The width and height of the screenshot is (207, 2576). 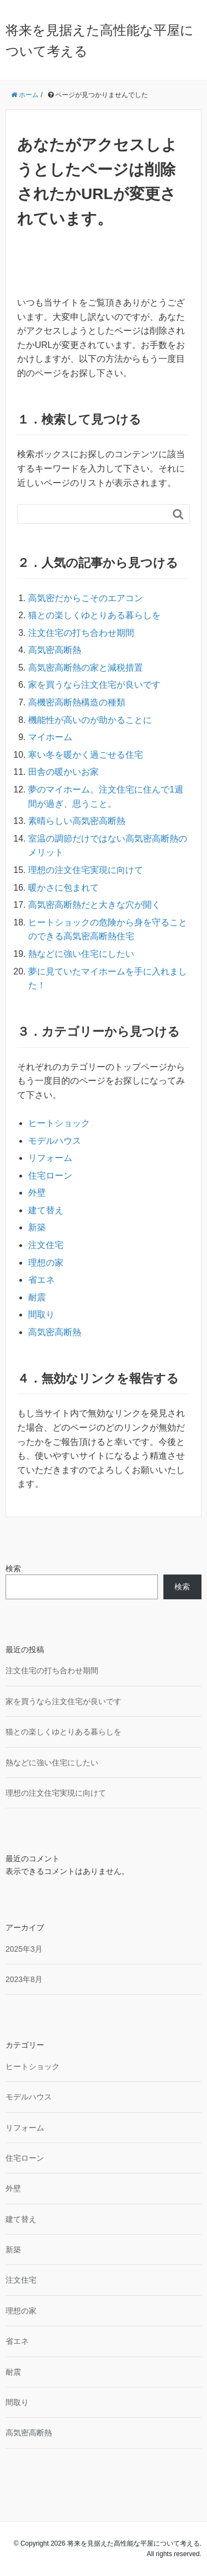 What do you see at coordinates (90, 720) in the screenshot?
I see `機能性が高いのが助かることに` at bounding box center [90, 720].